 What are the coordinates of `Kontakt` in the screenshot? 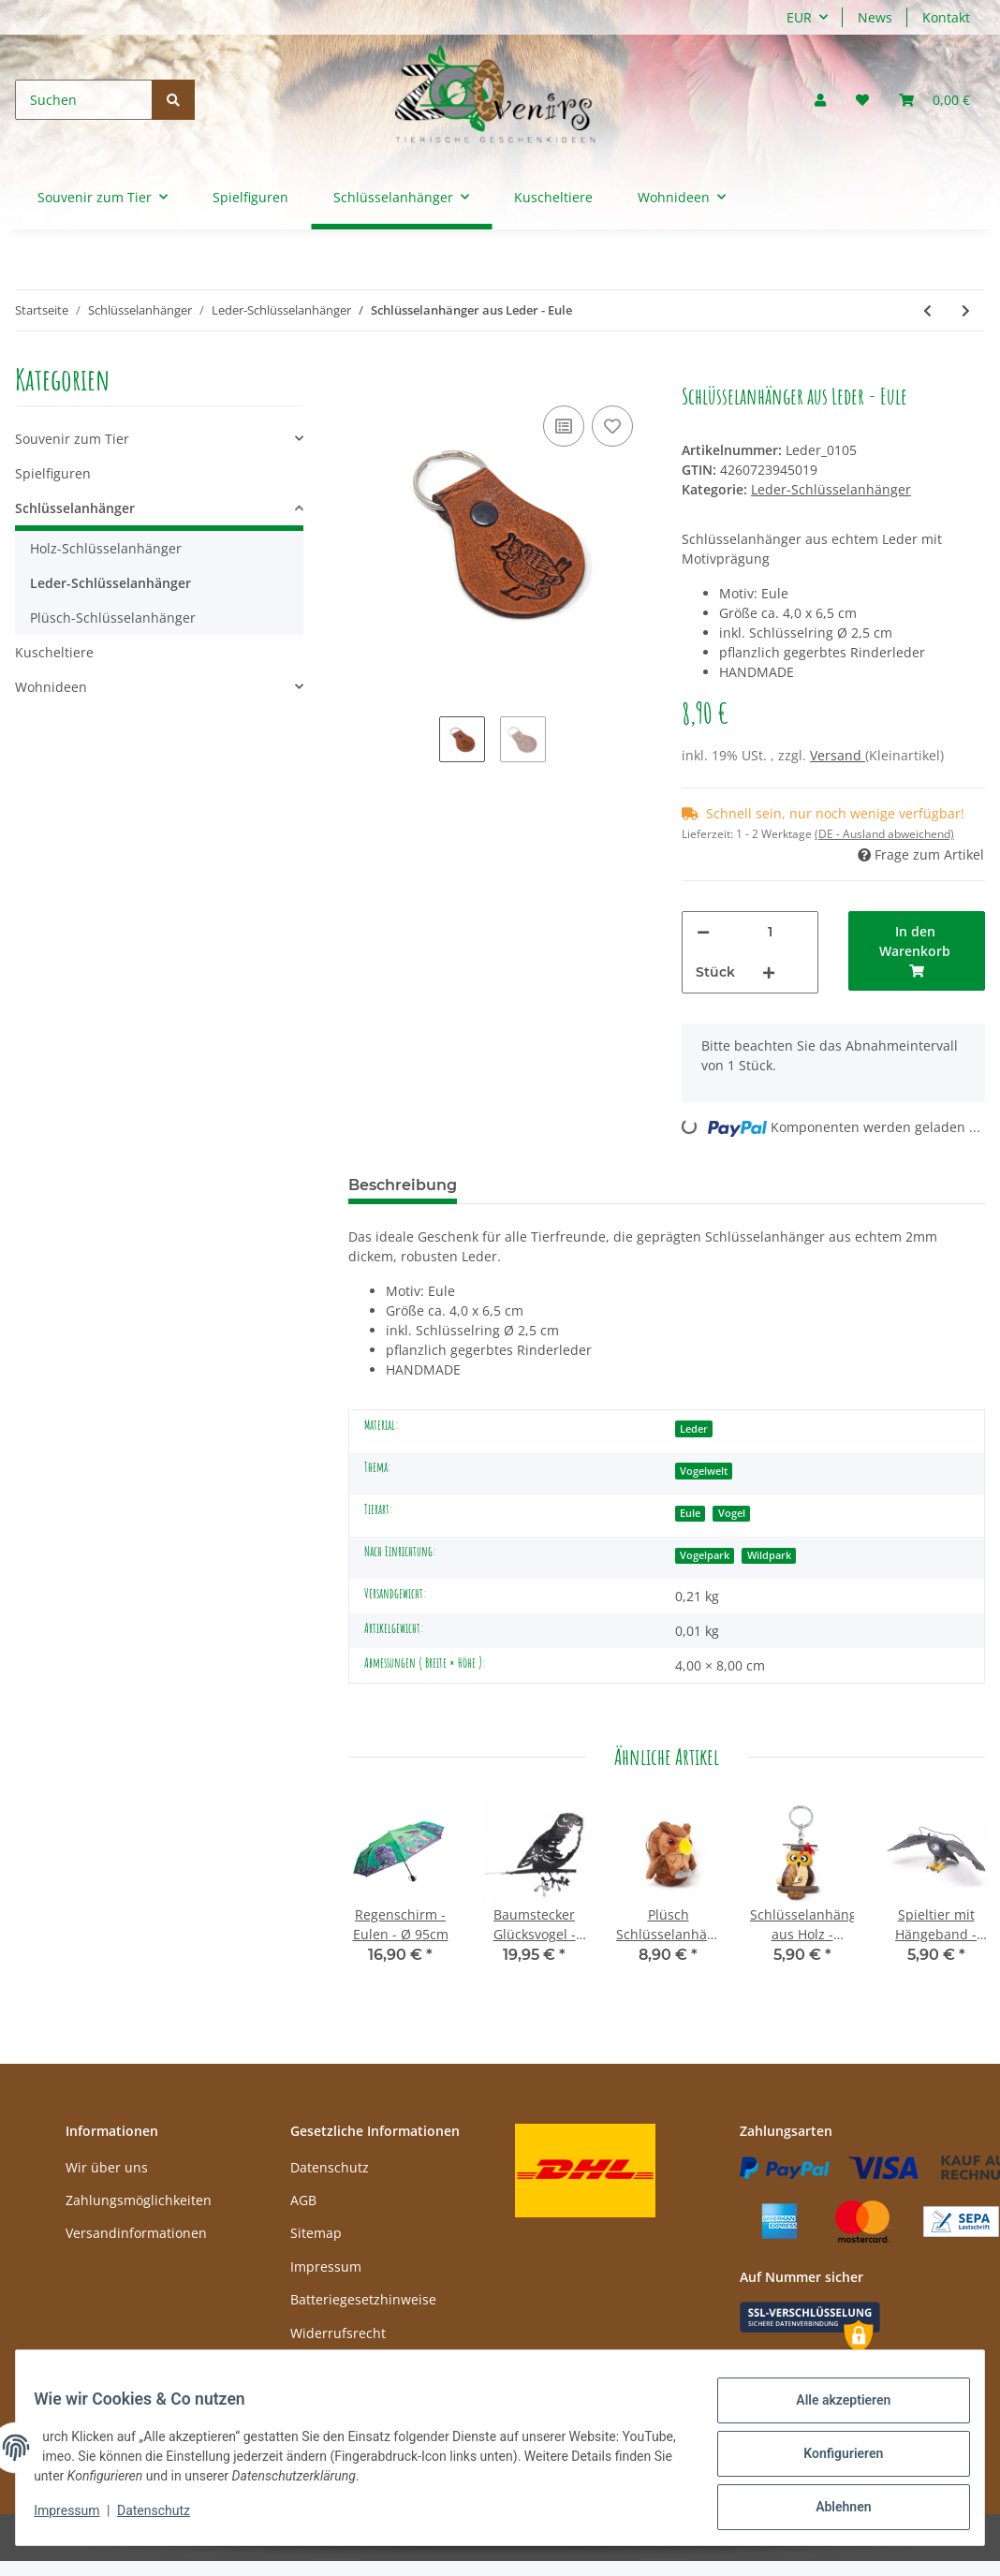 It's located at (946, 17).